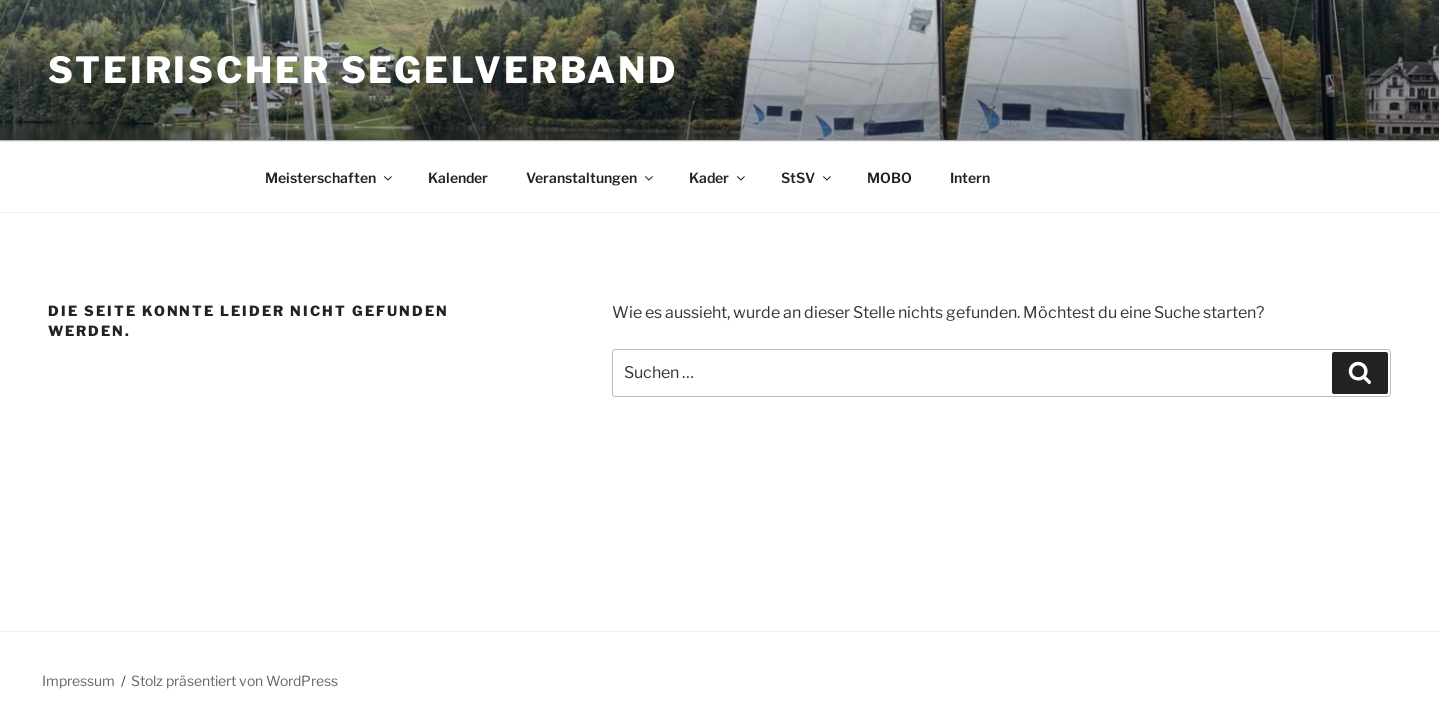 Image resolution: width=1439 pixels, height=728 pixels. I want to click on Steirischer Segelverband, so click(363, 70).